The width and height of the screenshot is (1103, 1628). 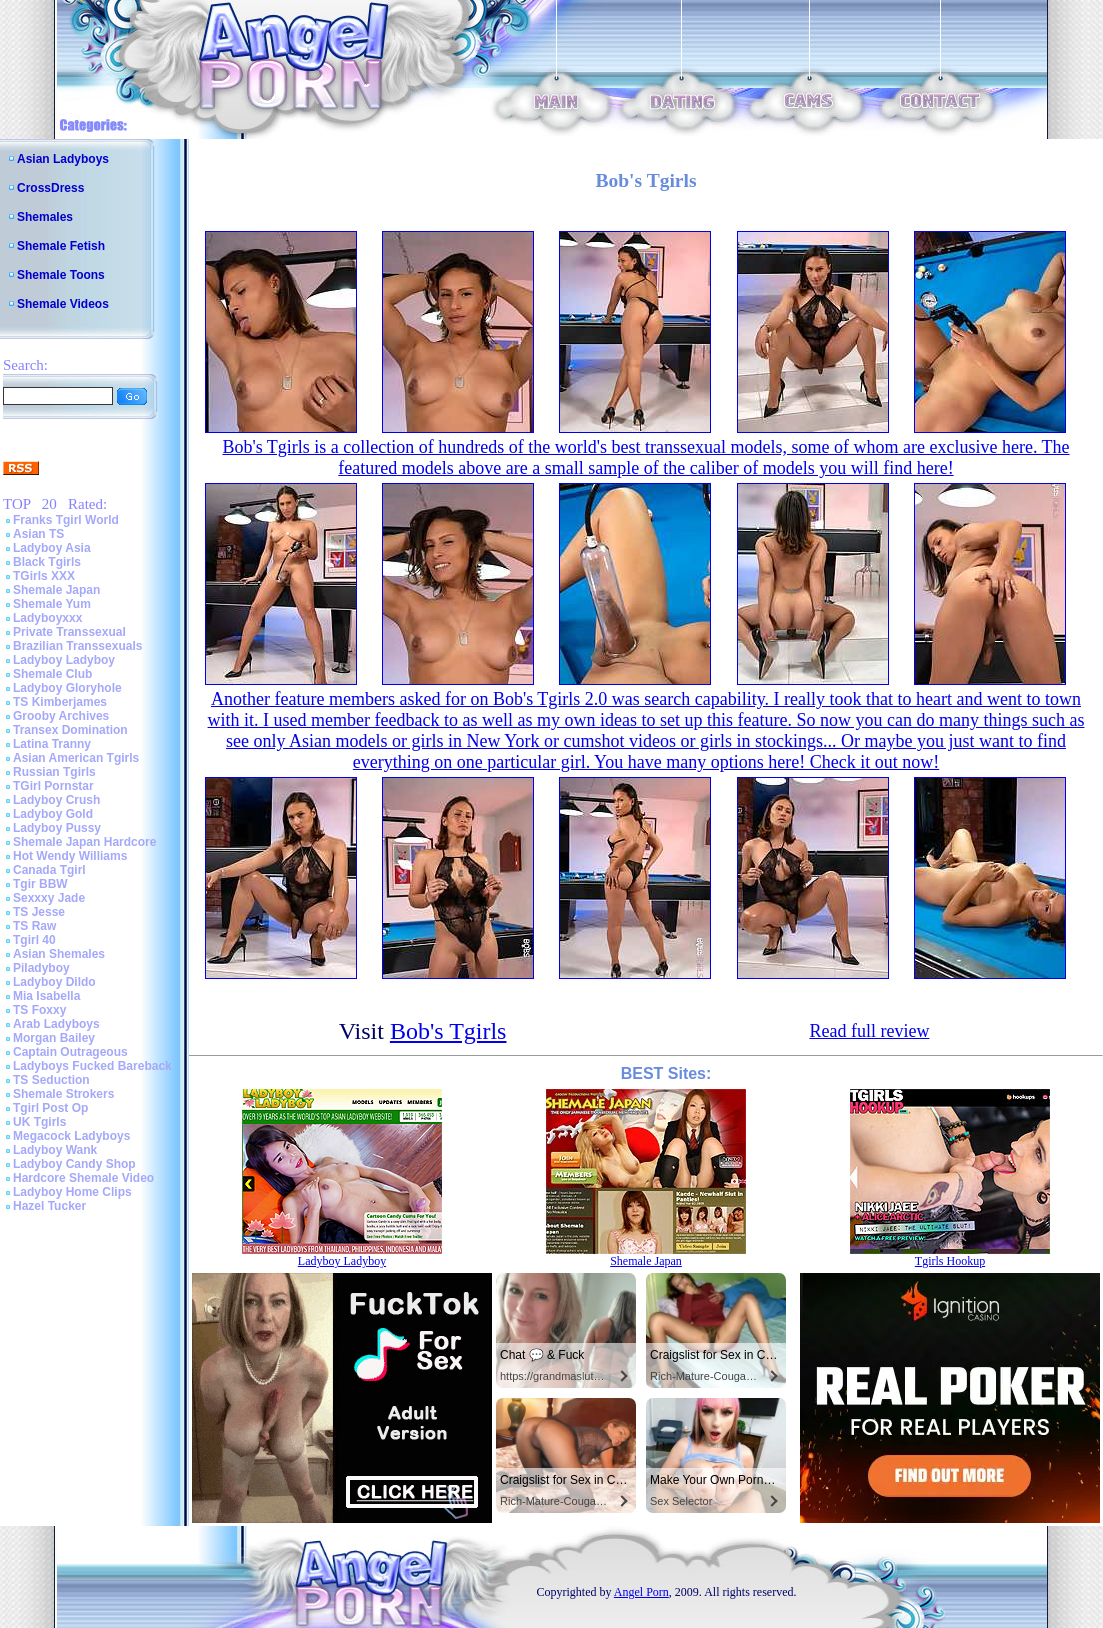 I want to click on Black Tgirls, so click(x=47, y=562).